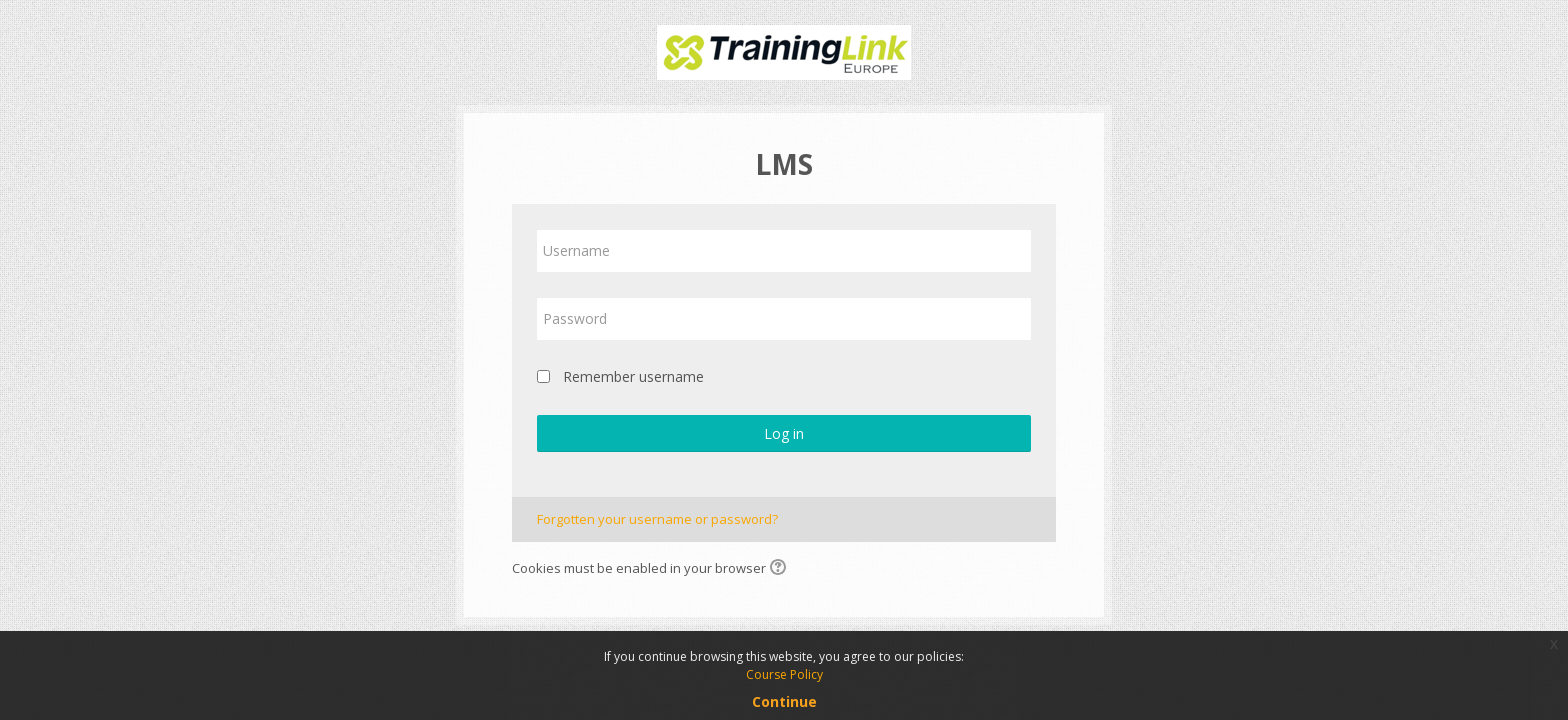 Image resolution: width=1568 pixels, height=720 pixels. Describe the element at coordinates (784, 433) in the screenshot. I see `Log in` at that location.